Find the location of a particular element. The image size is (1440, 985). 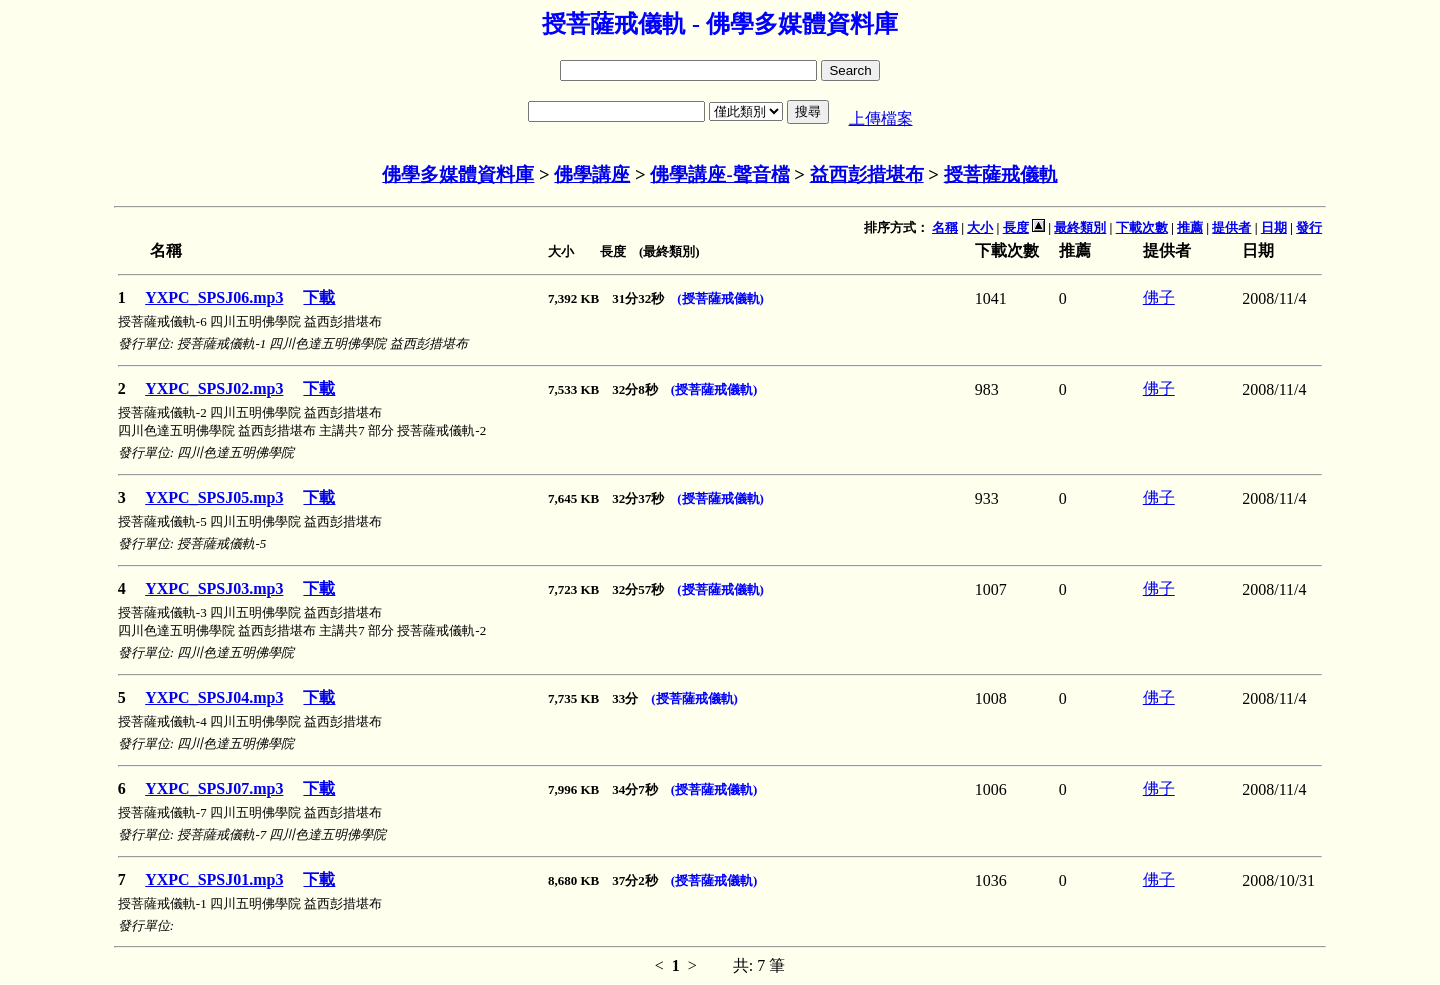

YXPC_SPSJ02.mp3 is located at coordinates (214, 388).